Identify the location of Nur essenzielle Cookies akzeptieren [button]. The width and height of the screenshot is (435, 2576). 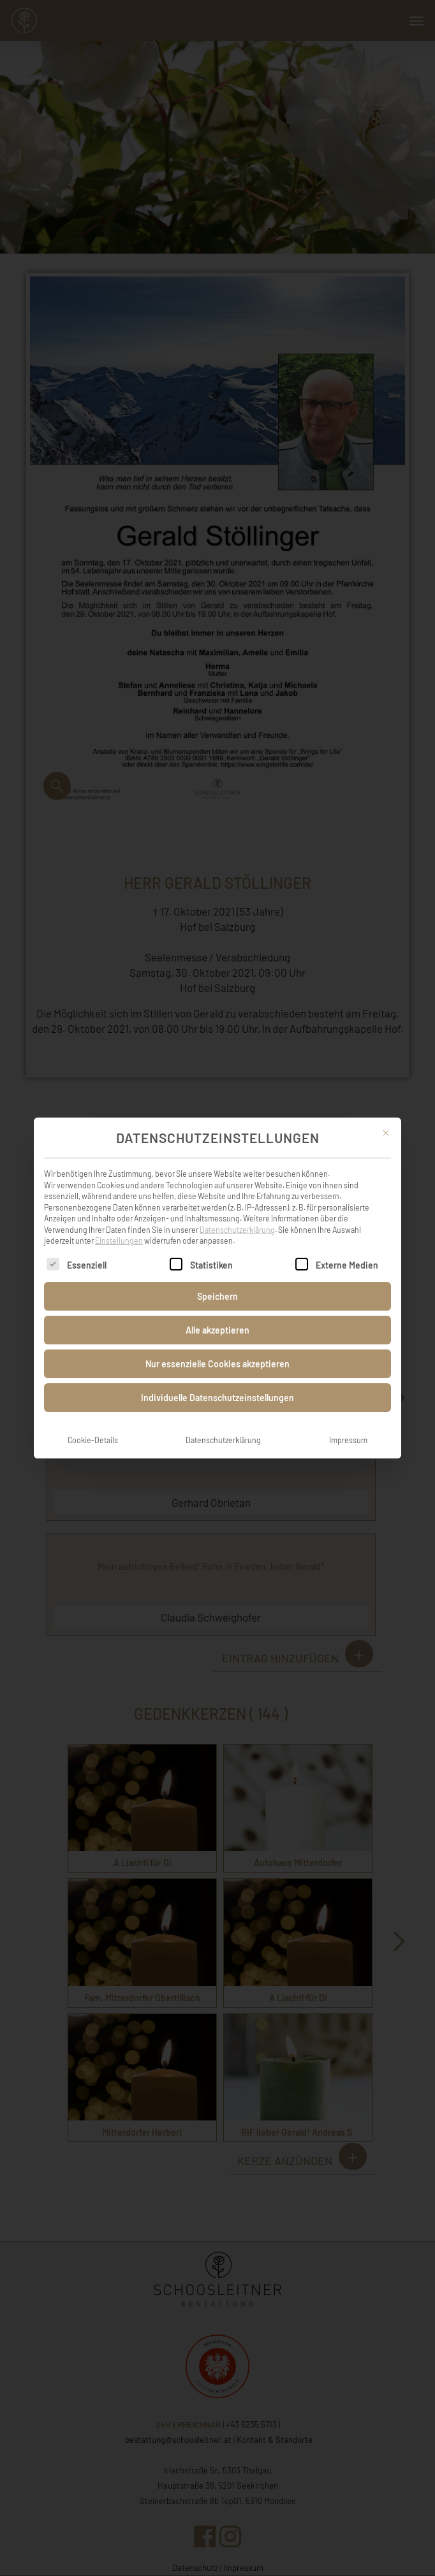
(217, 1343).